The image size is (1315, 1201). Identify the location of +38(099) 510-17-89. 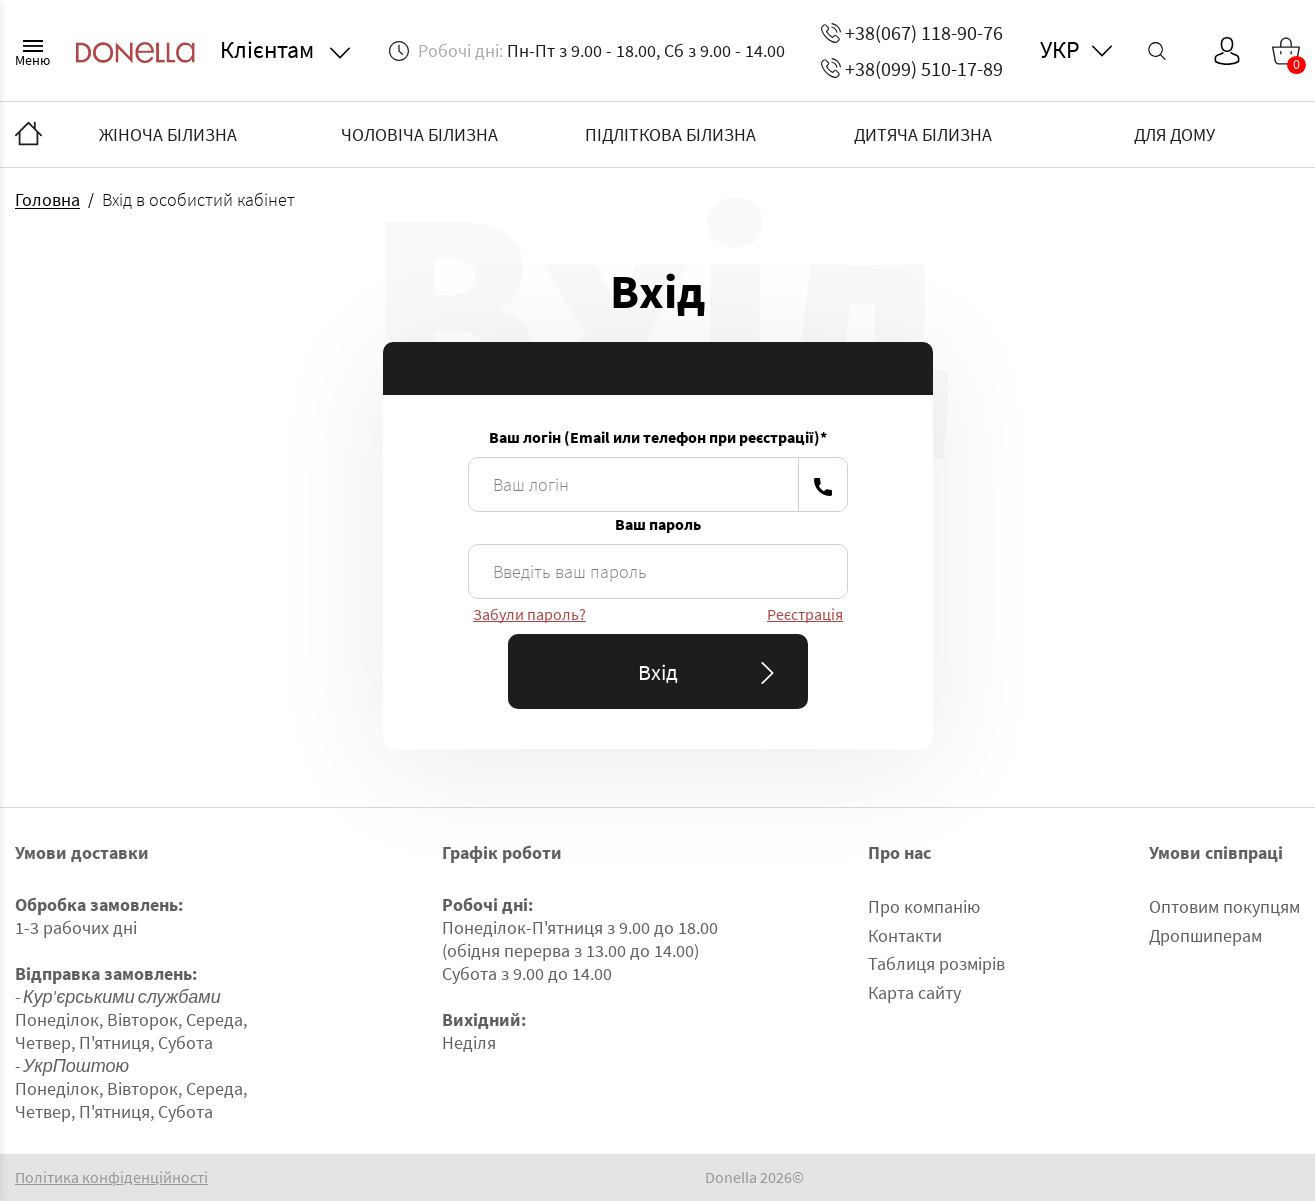
(912, 68).